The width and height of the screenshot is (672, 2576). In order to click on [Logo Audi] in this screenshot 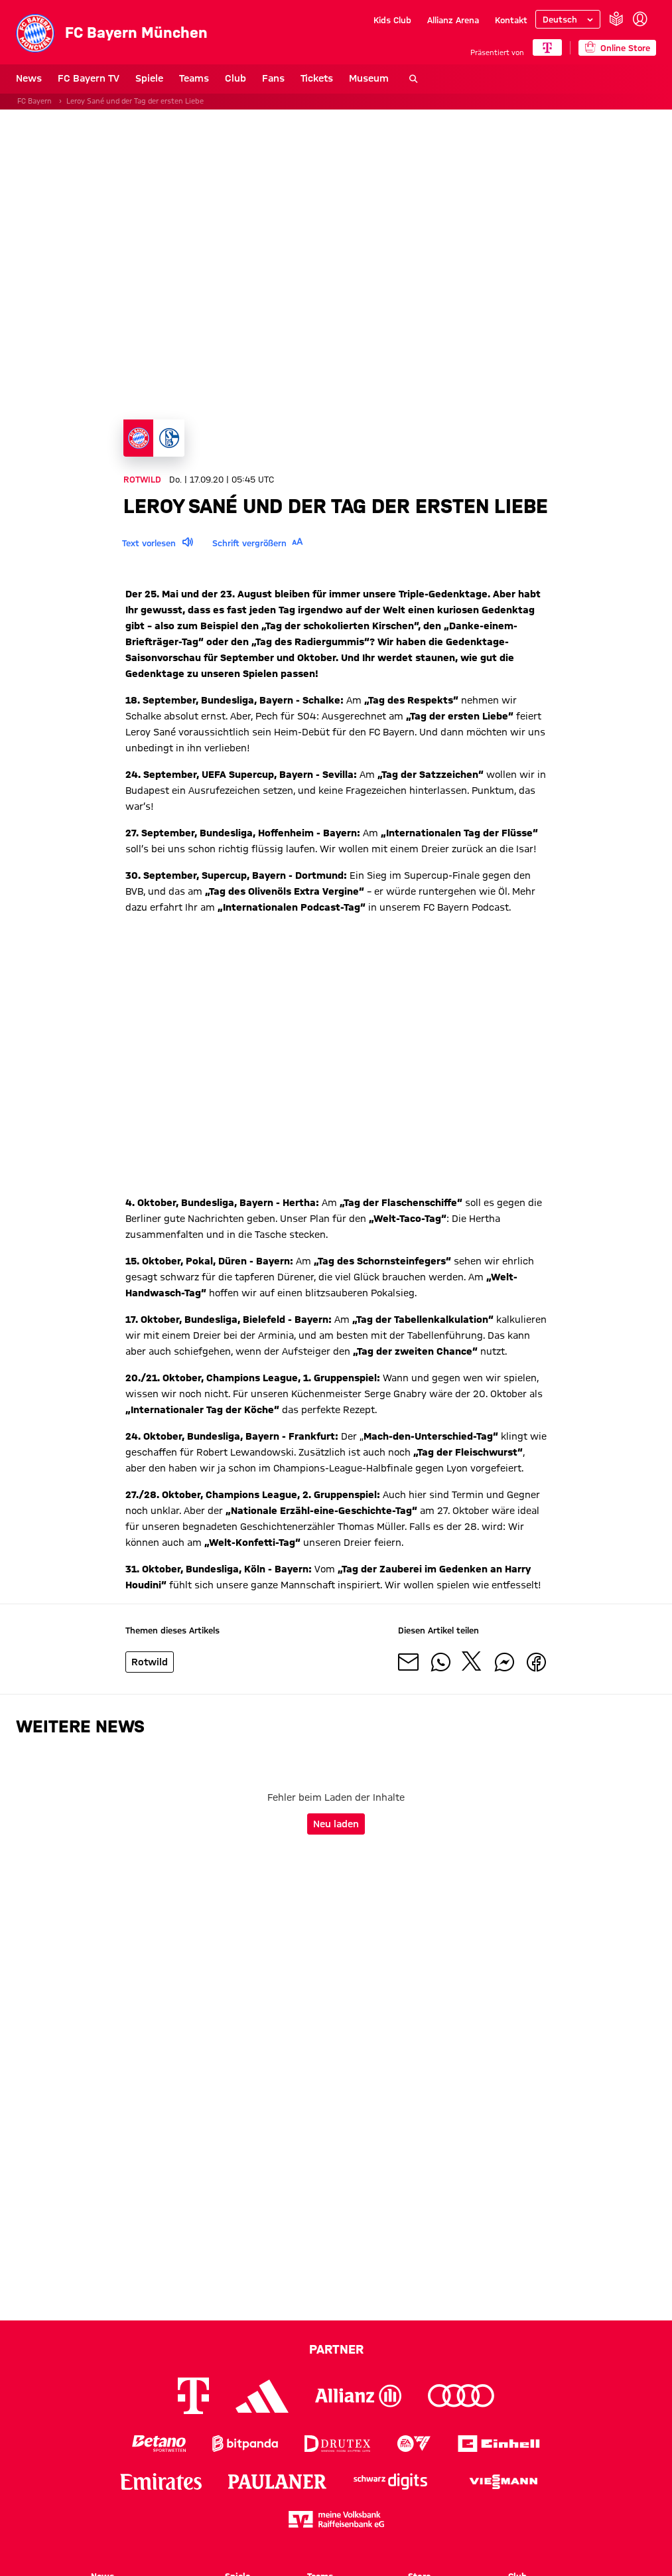, I will do `click(461, 2395)`.